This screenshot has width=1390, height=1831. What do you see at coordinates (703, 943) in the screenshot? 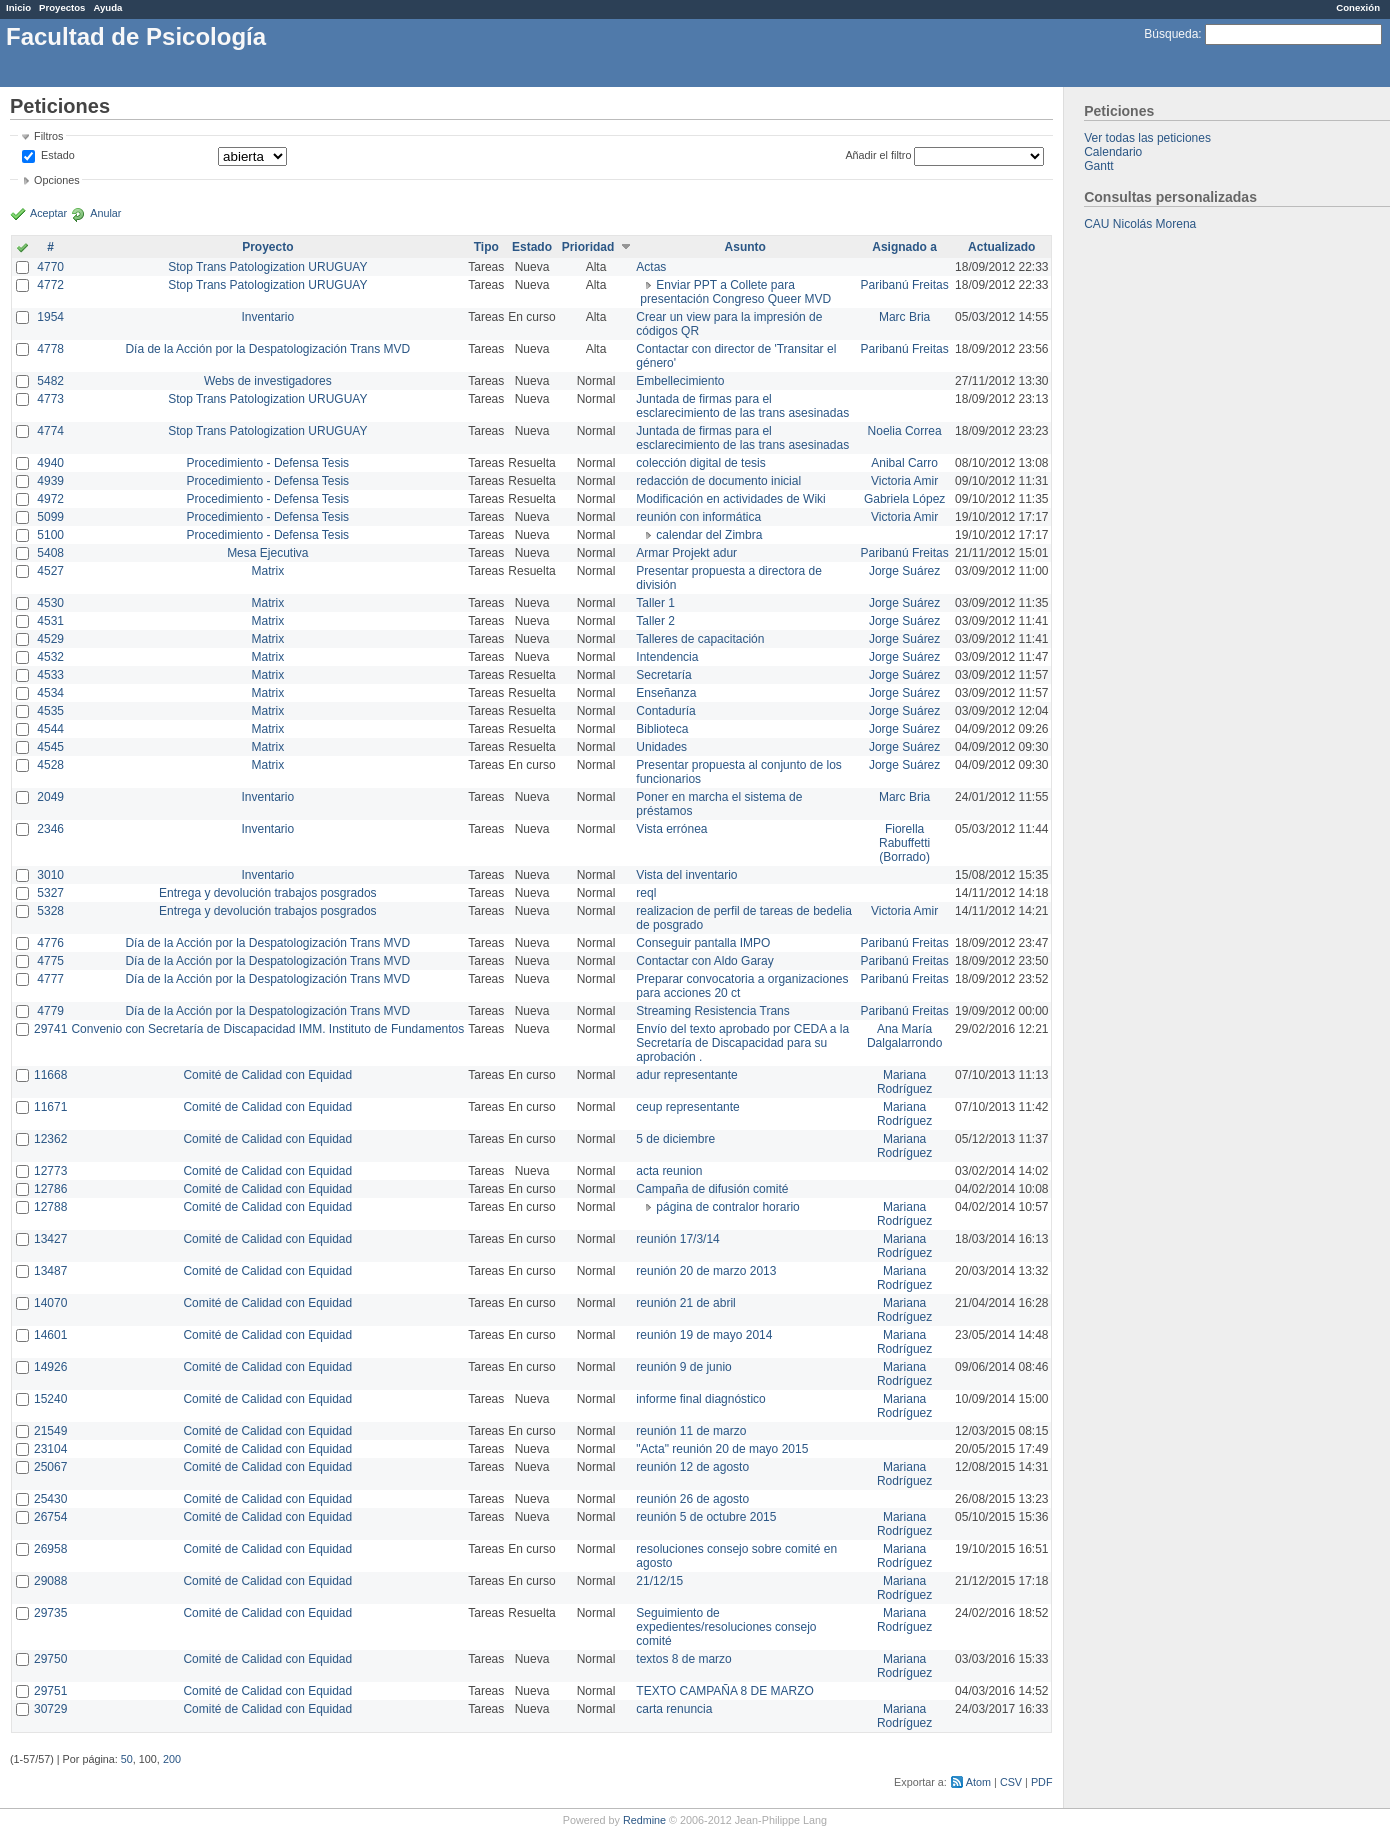
I see `Conseguir pantalla IMPO` at bounding box center [703, 943].